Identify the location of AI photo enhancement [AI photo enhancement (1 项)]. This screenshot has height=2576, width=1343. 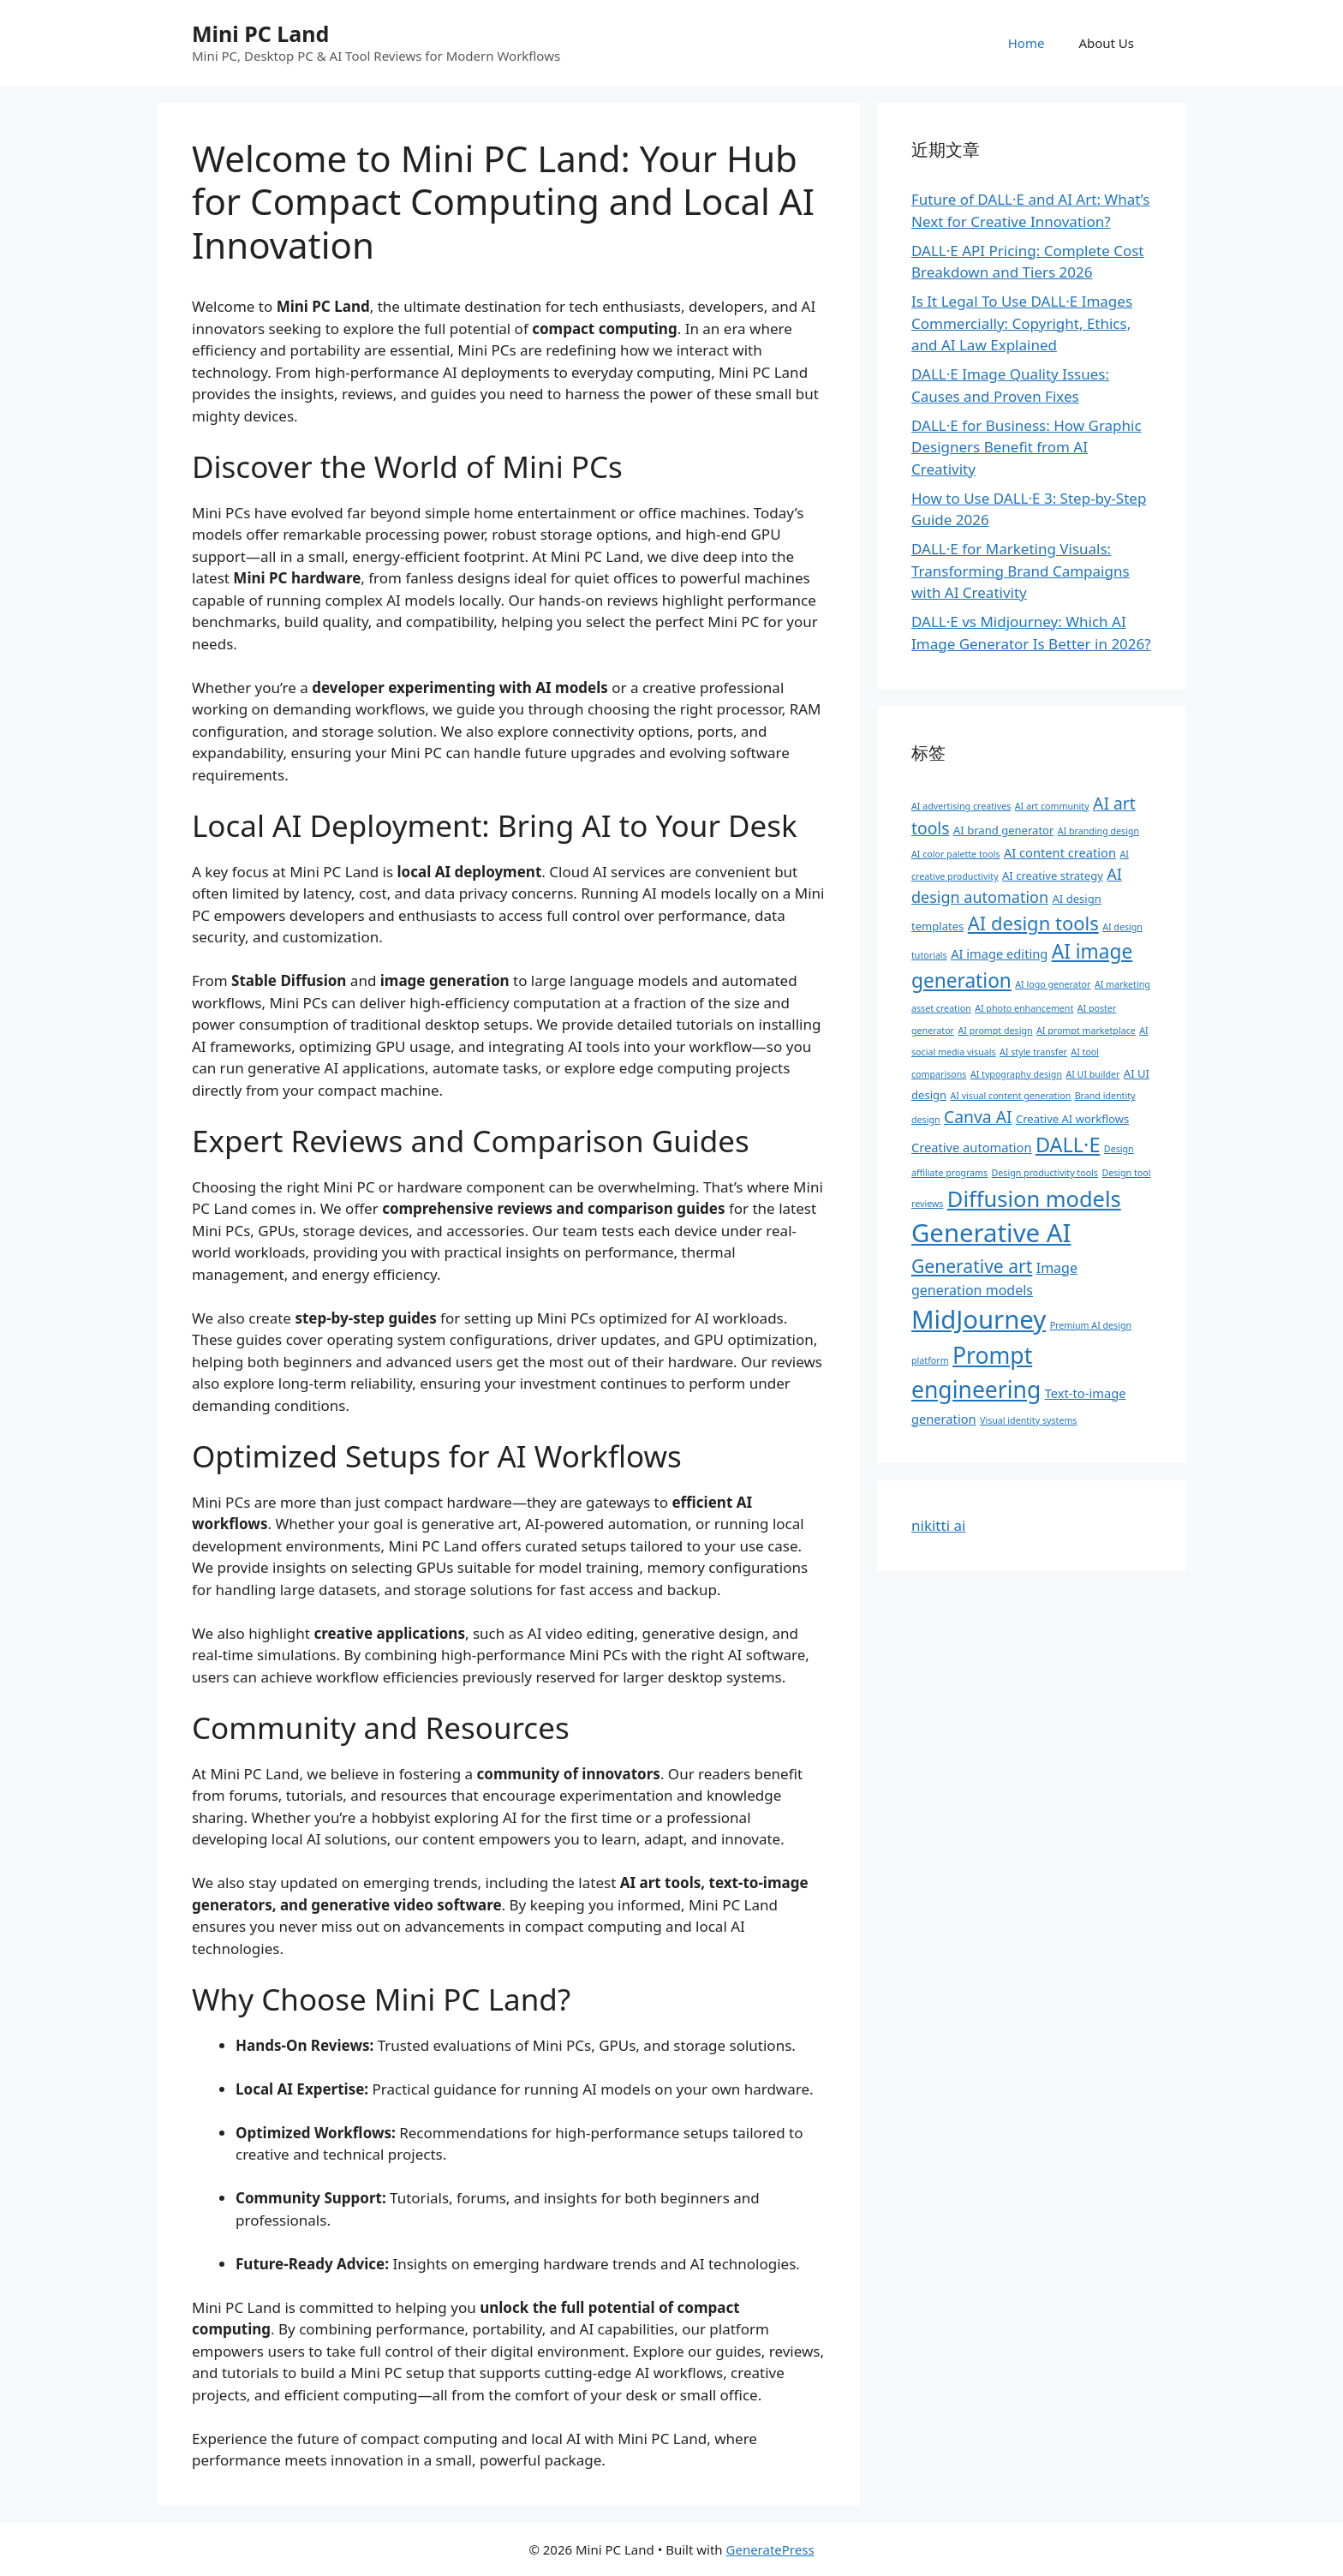
(1024, 1008).